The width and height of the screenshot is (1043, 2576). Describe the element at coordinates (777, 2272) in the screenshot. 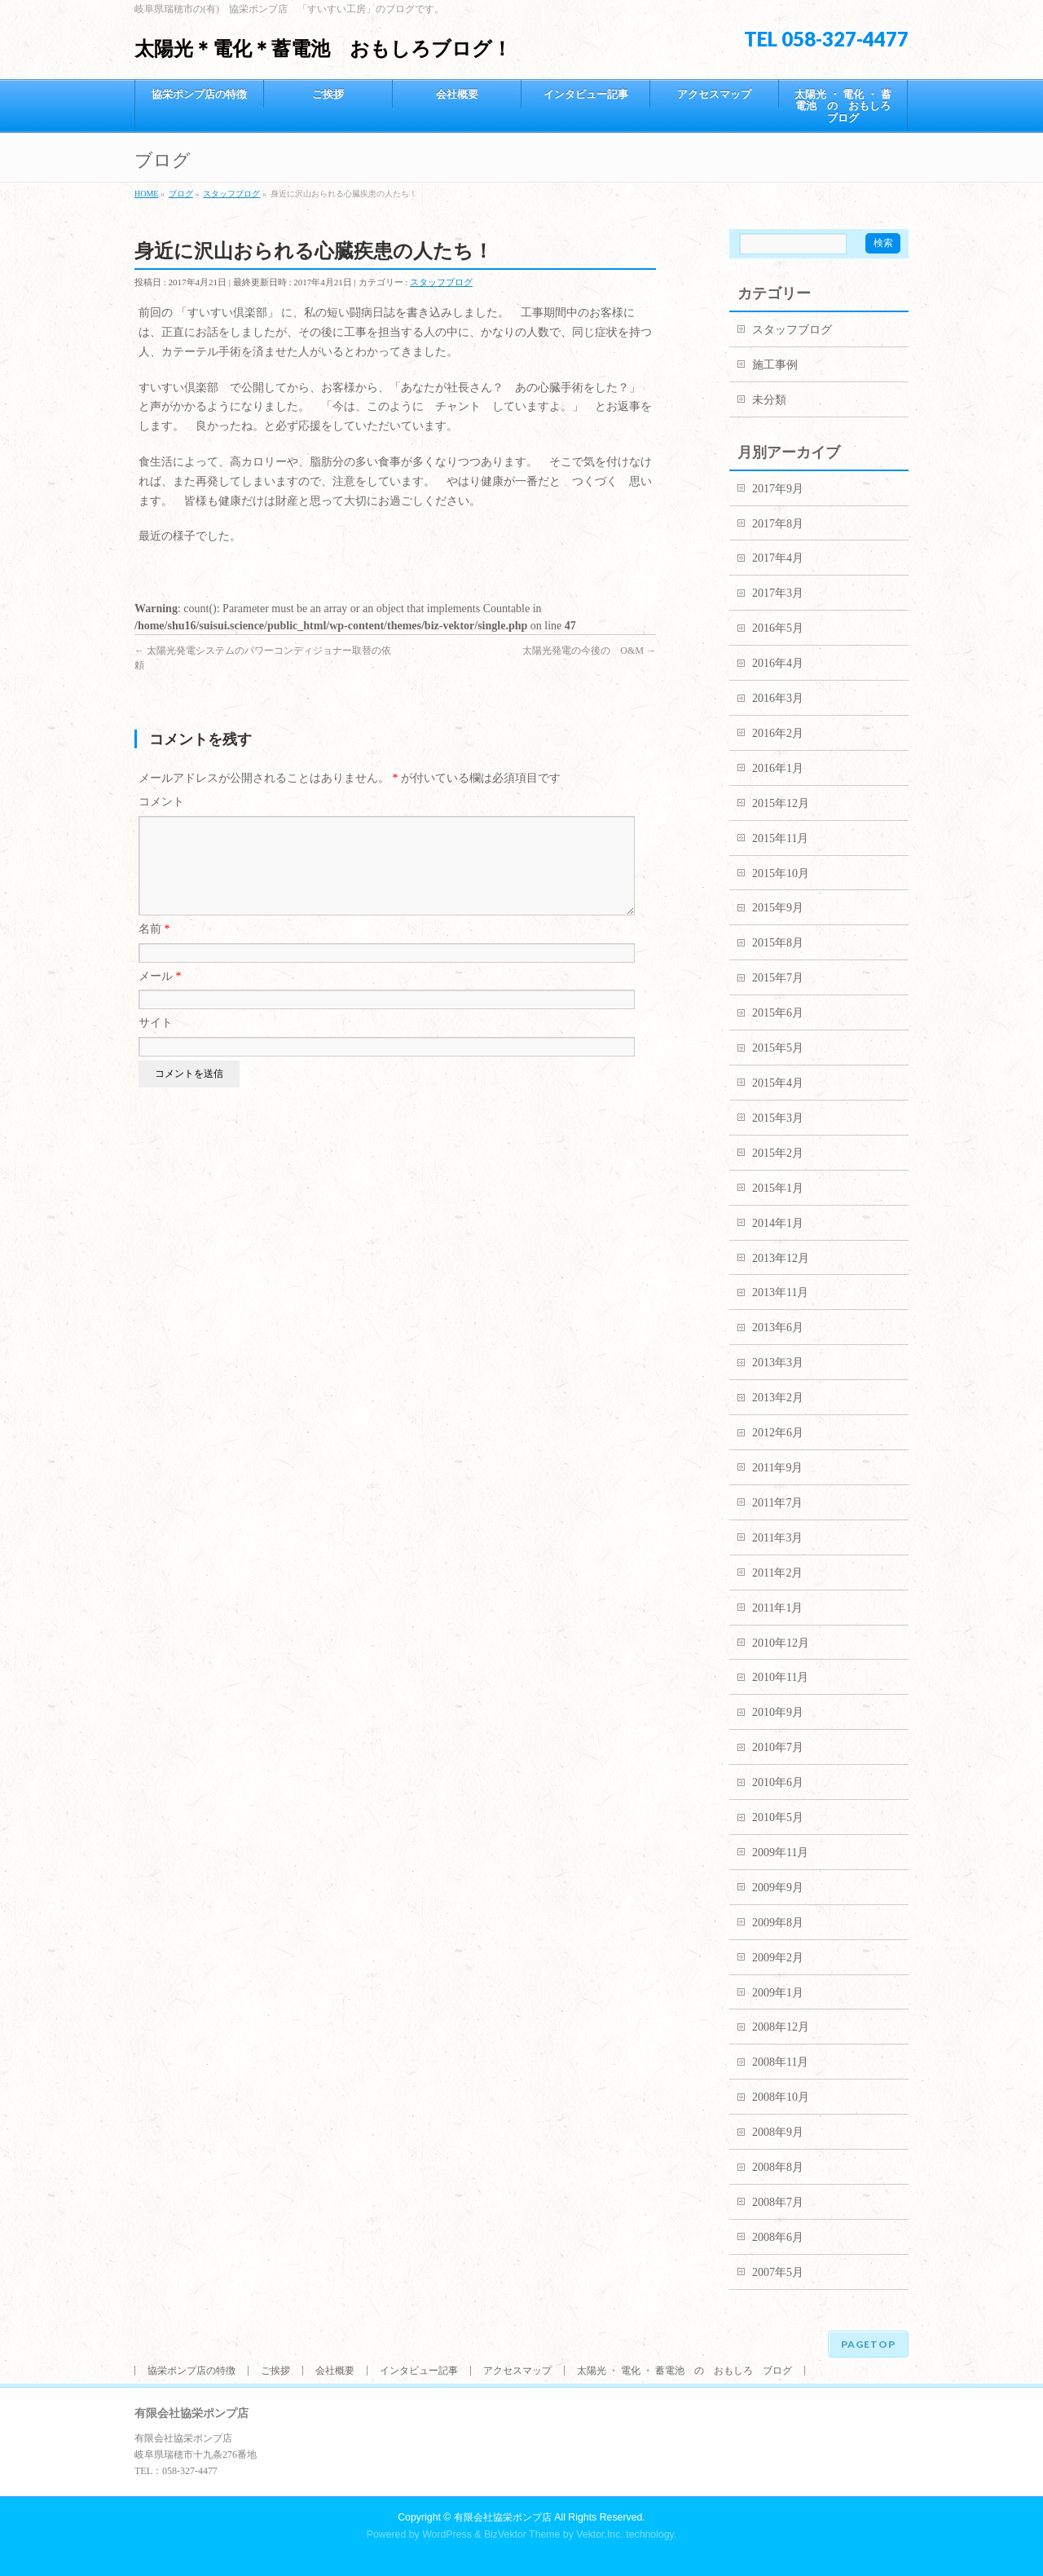

I see `2007年5月` at that location.